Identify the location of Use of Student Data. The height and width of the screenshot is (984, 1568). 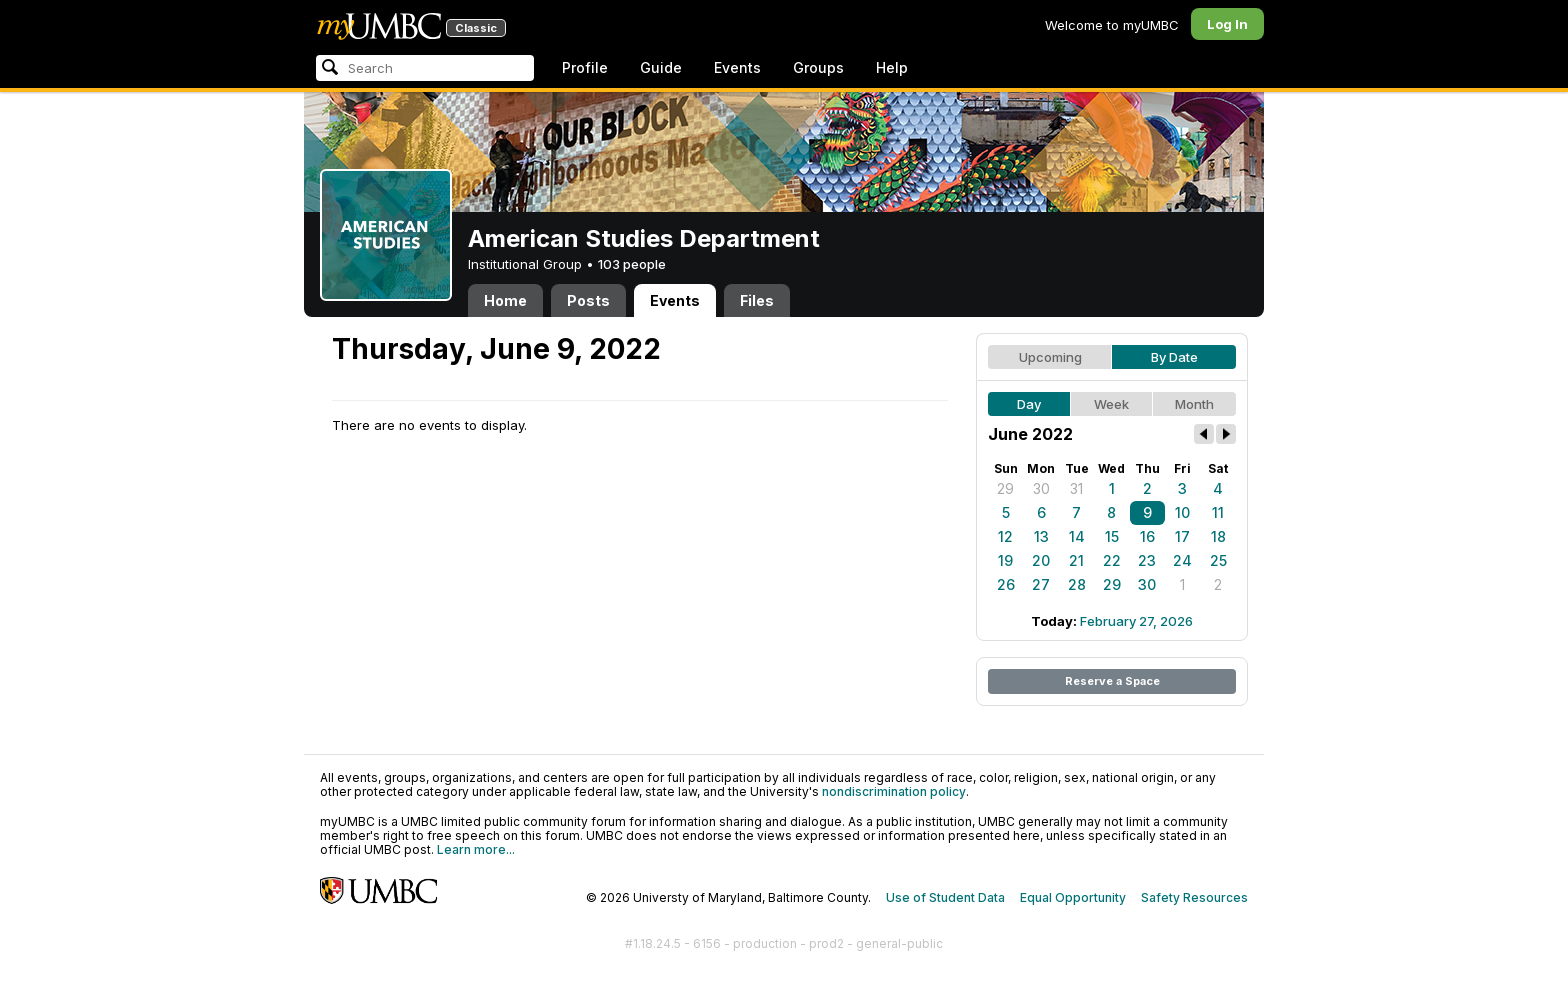
(945, 897).